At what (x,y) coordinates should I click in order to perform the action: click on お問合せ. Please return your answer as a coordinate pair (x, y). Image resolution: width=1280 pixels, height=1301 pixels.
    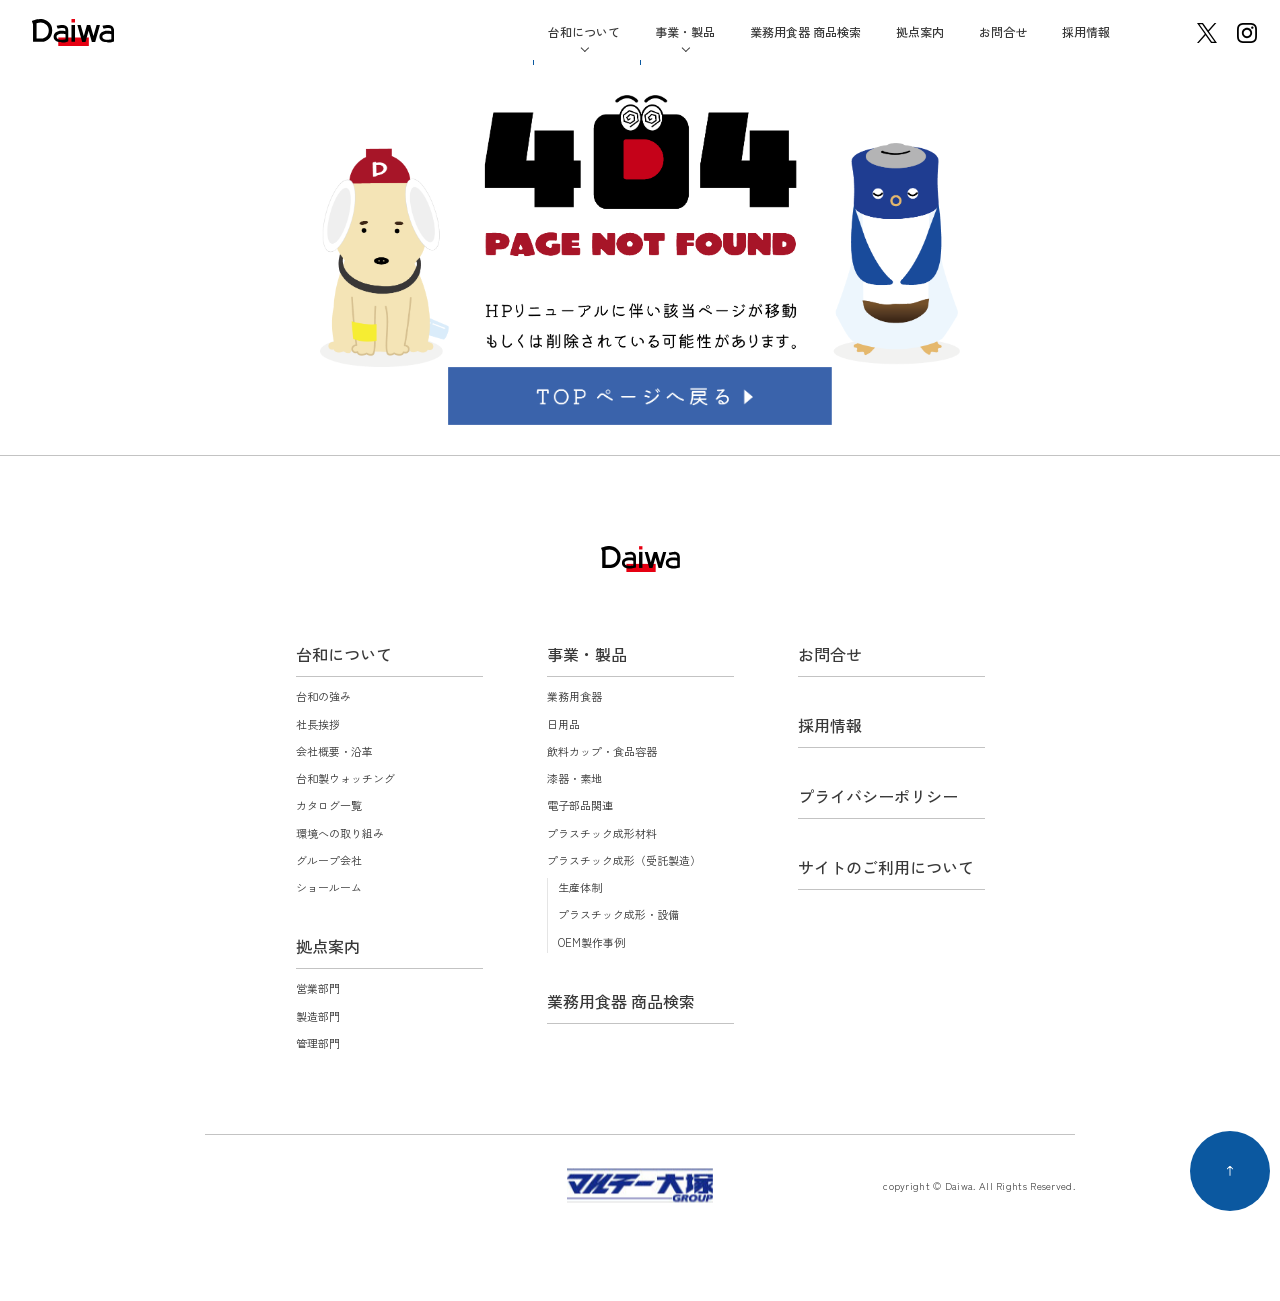
    Looking at the image, I should click on (1003, 31).